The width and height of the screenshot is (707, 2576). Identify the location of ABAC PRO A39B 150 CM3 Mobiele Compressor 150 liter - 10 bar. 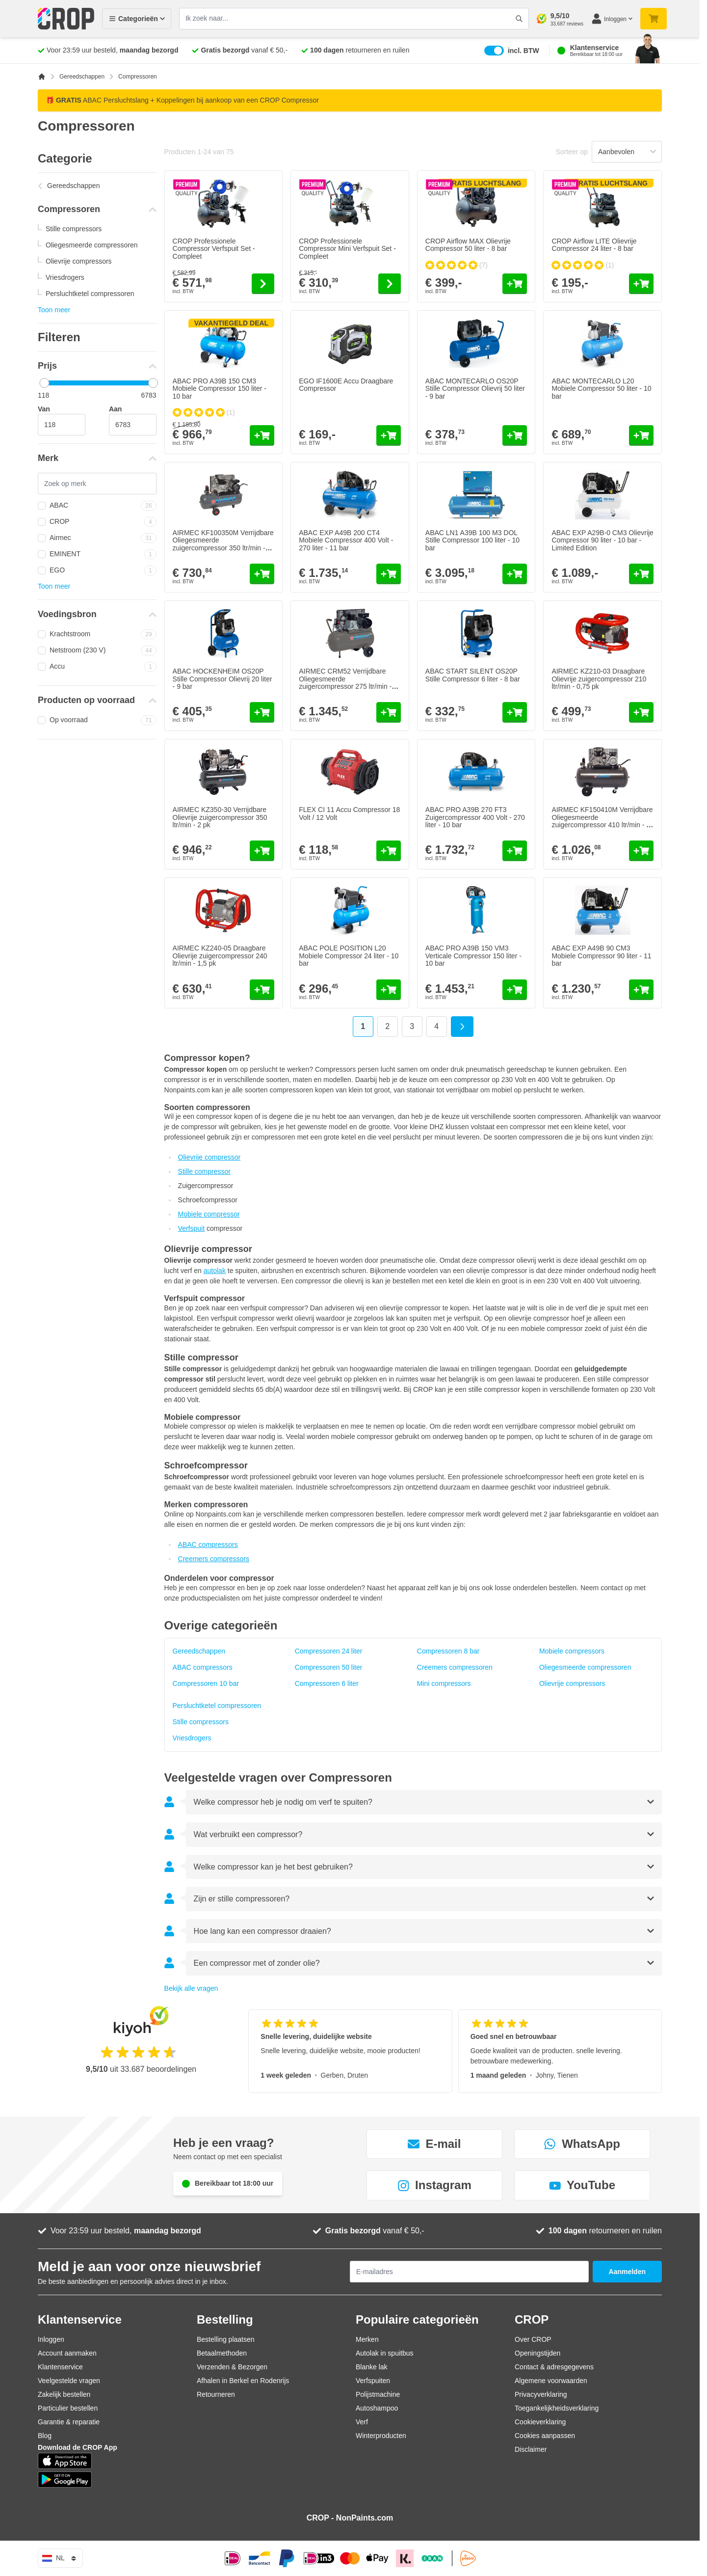
(219, 388).